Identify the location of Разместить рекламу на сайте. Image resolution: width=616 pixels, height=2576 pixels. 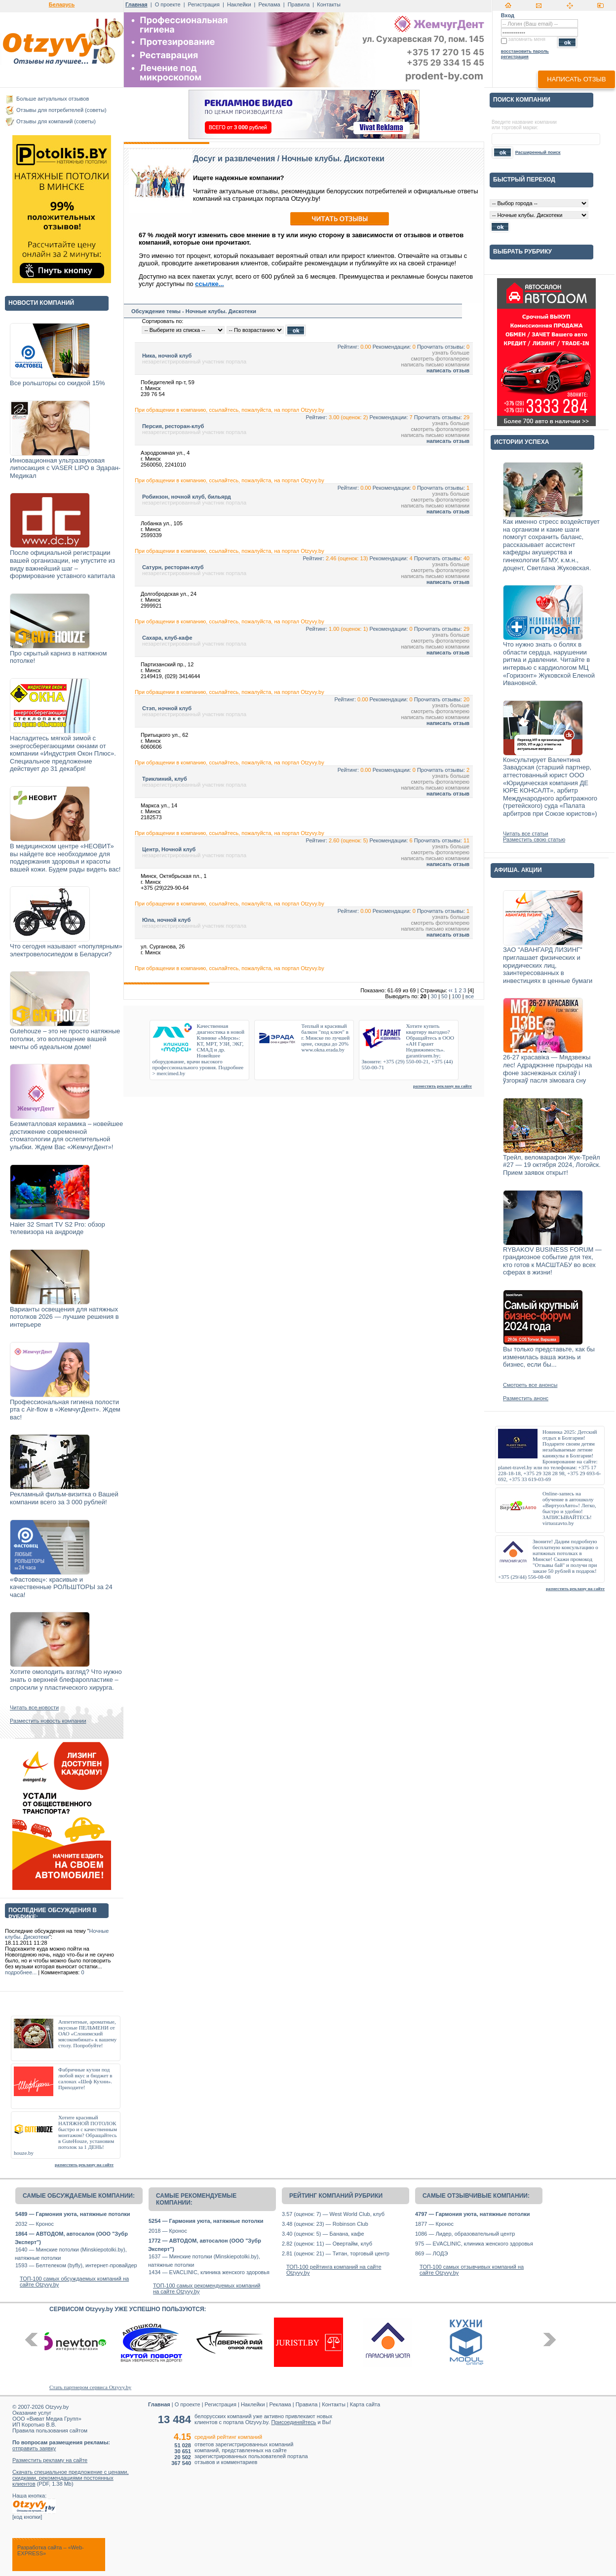
(49, 2460).